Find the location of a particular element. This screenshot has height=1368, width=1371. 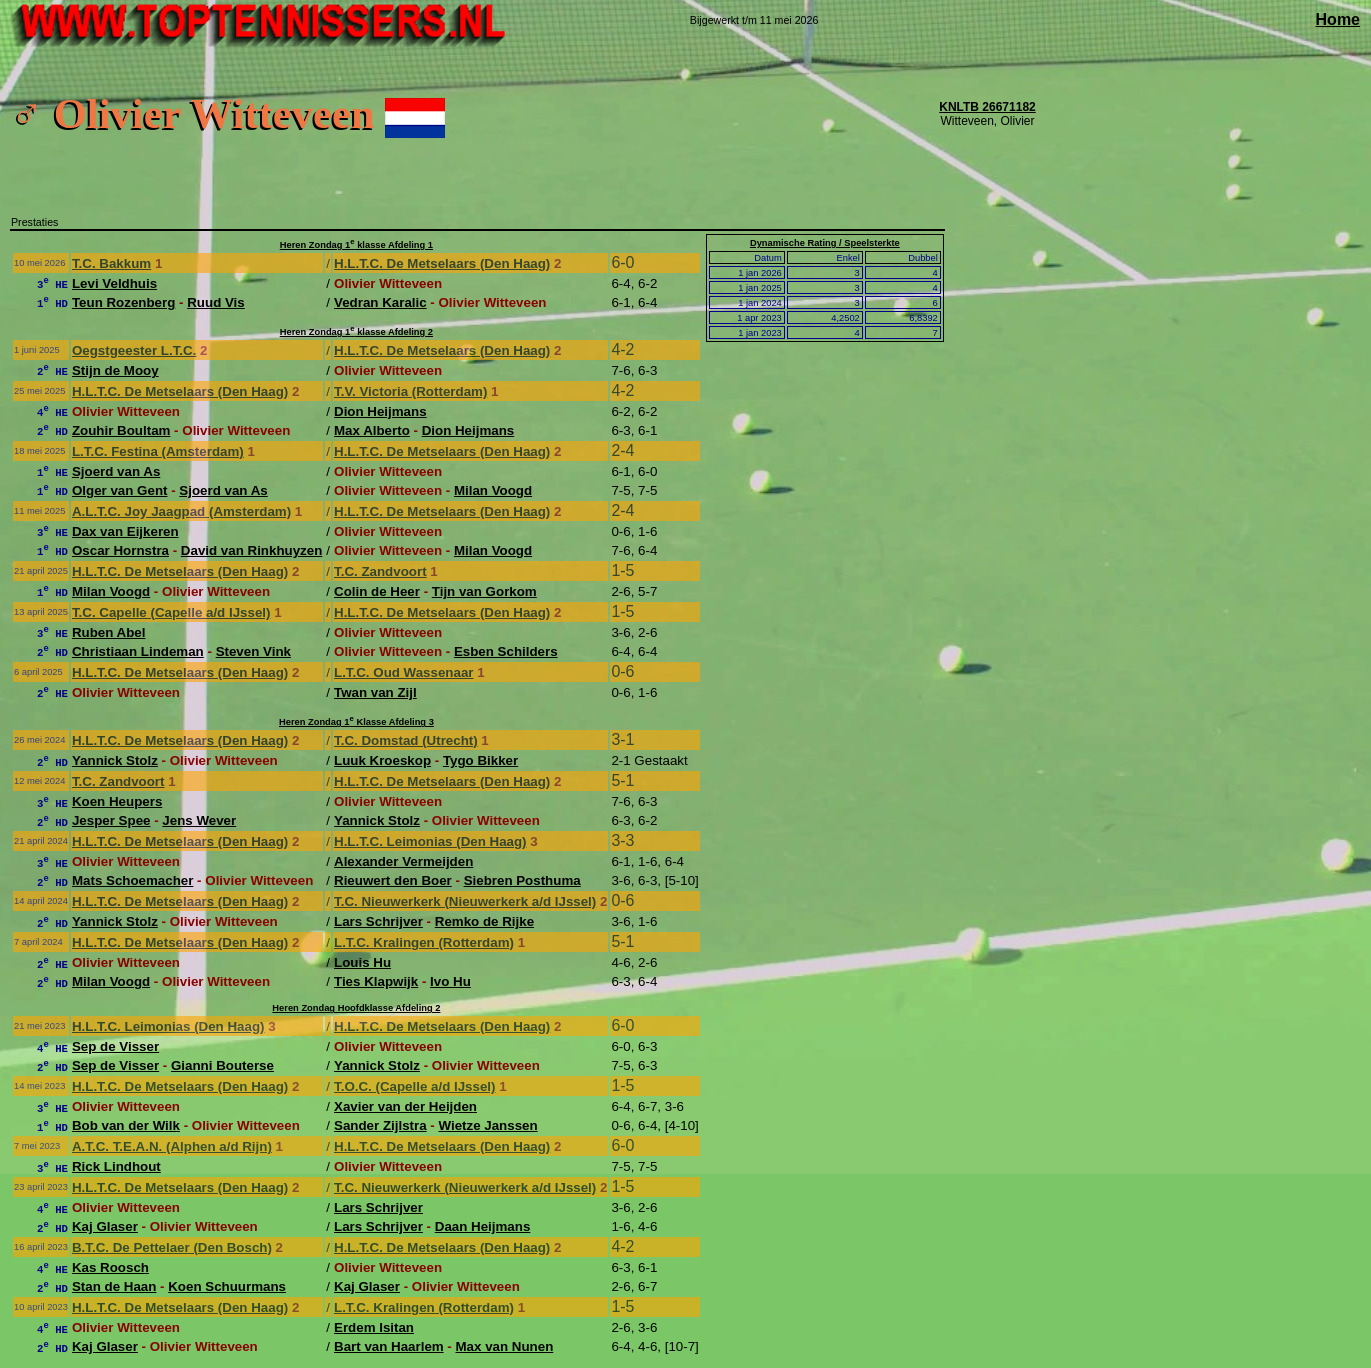

Dynamische Rating / Speelsterkte is located at coordinates (825, 243).